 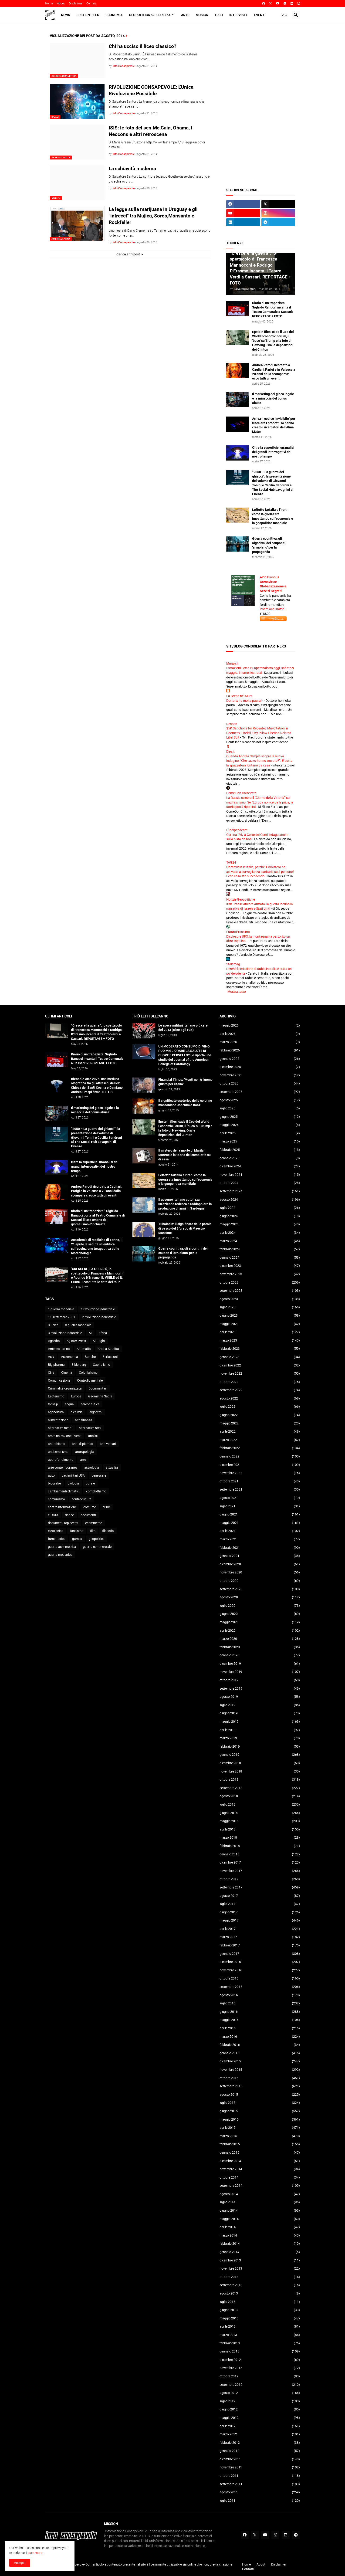 I want to click on anni di piombo, so click(x=82, y=1444).